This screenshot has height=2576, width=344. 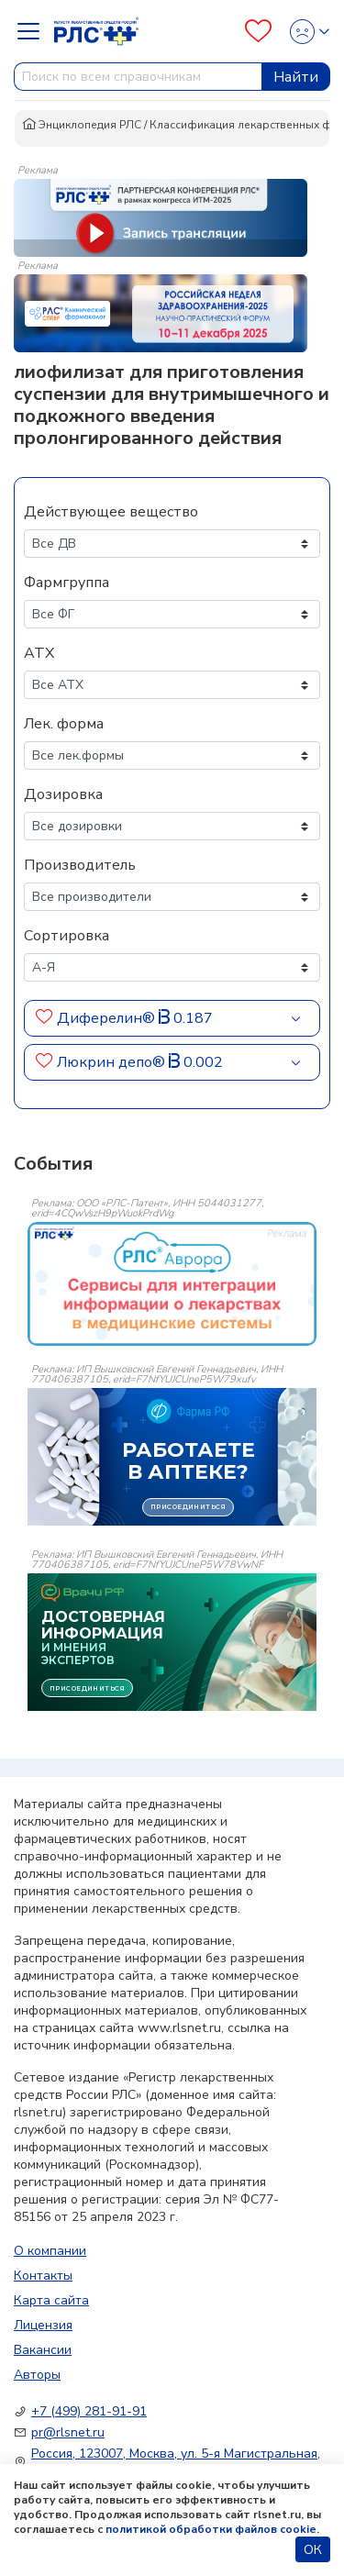 I want to click on [event-banner], so click(x=172, y=1284).